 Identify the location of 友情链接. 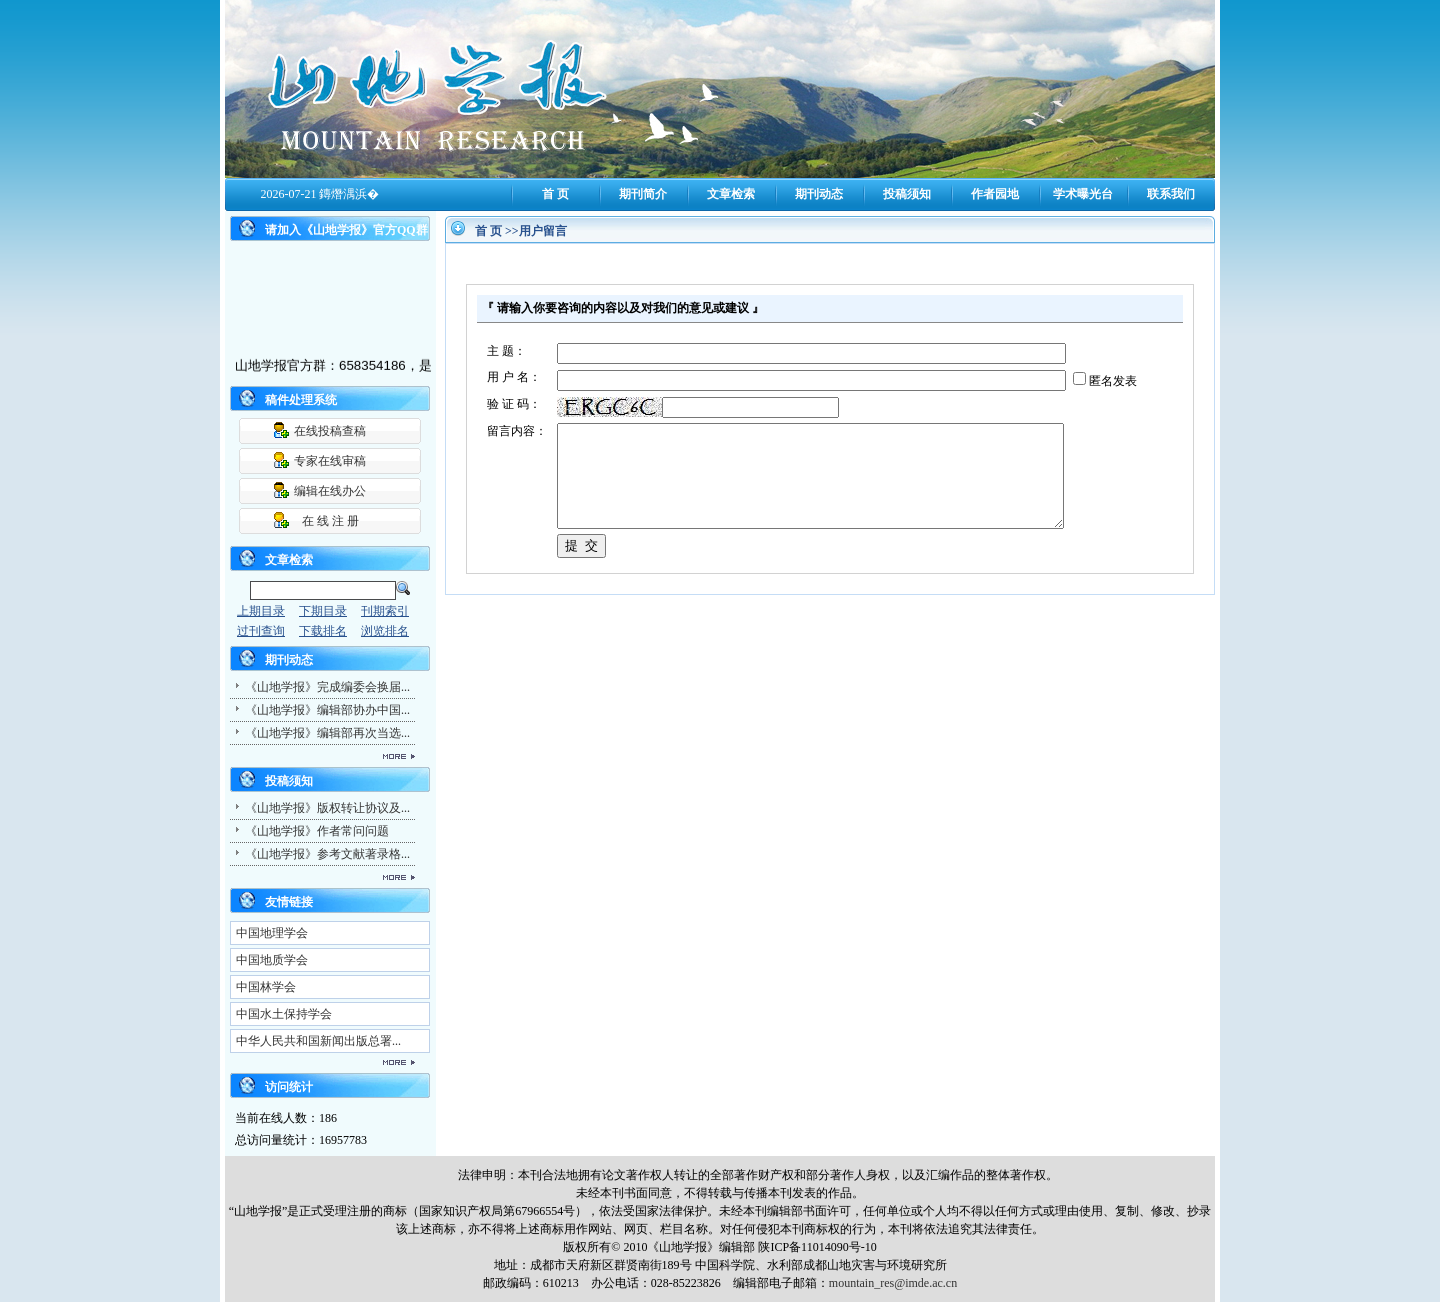
(289, 902).